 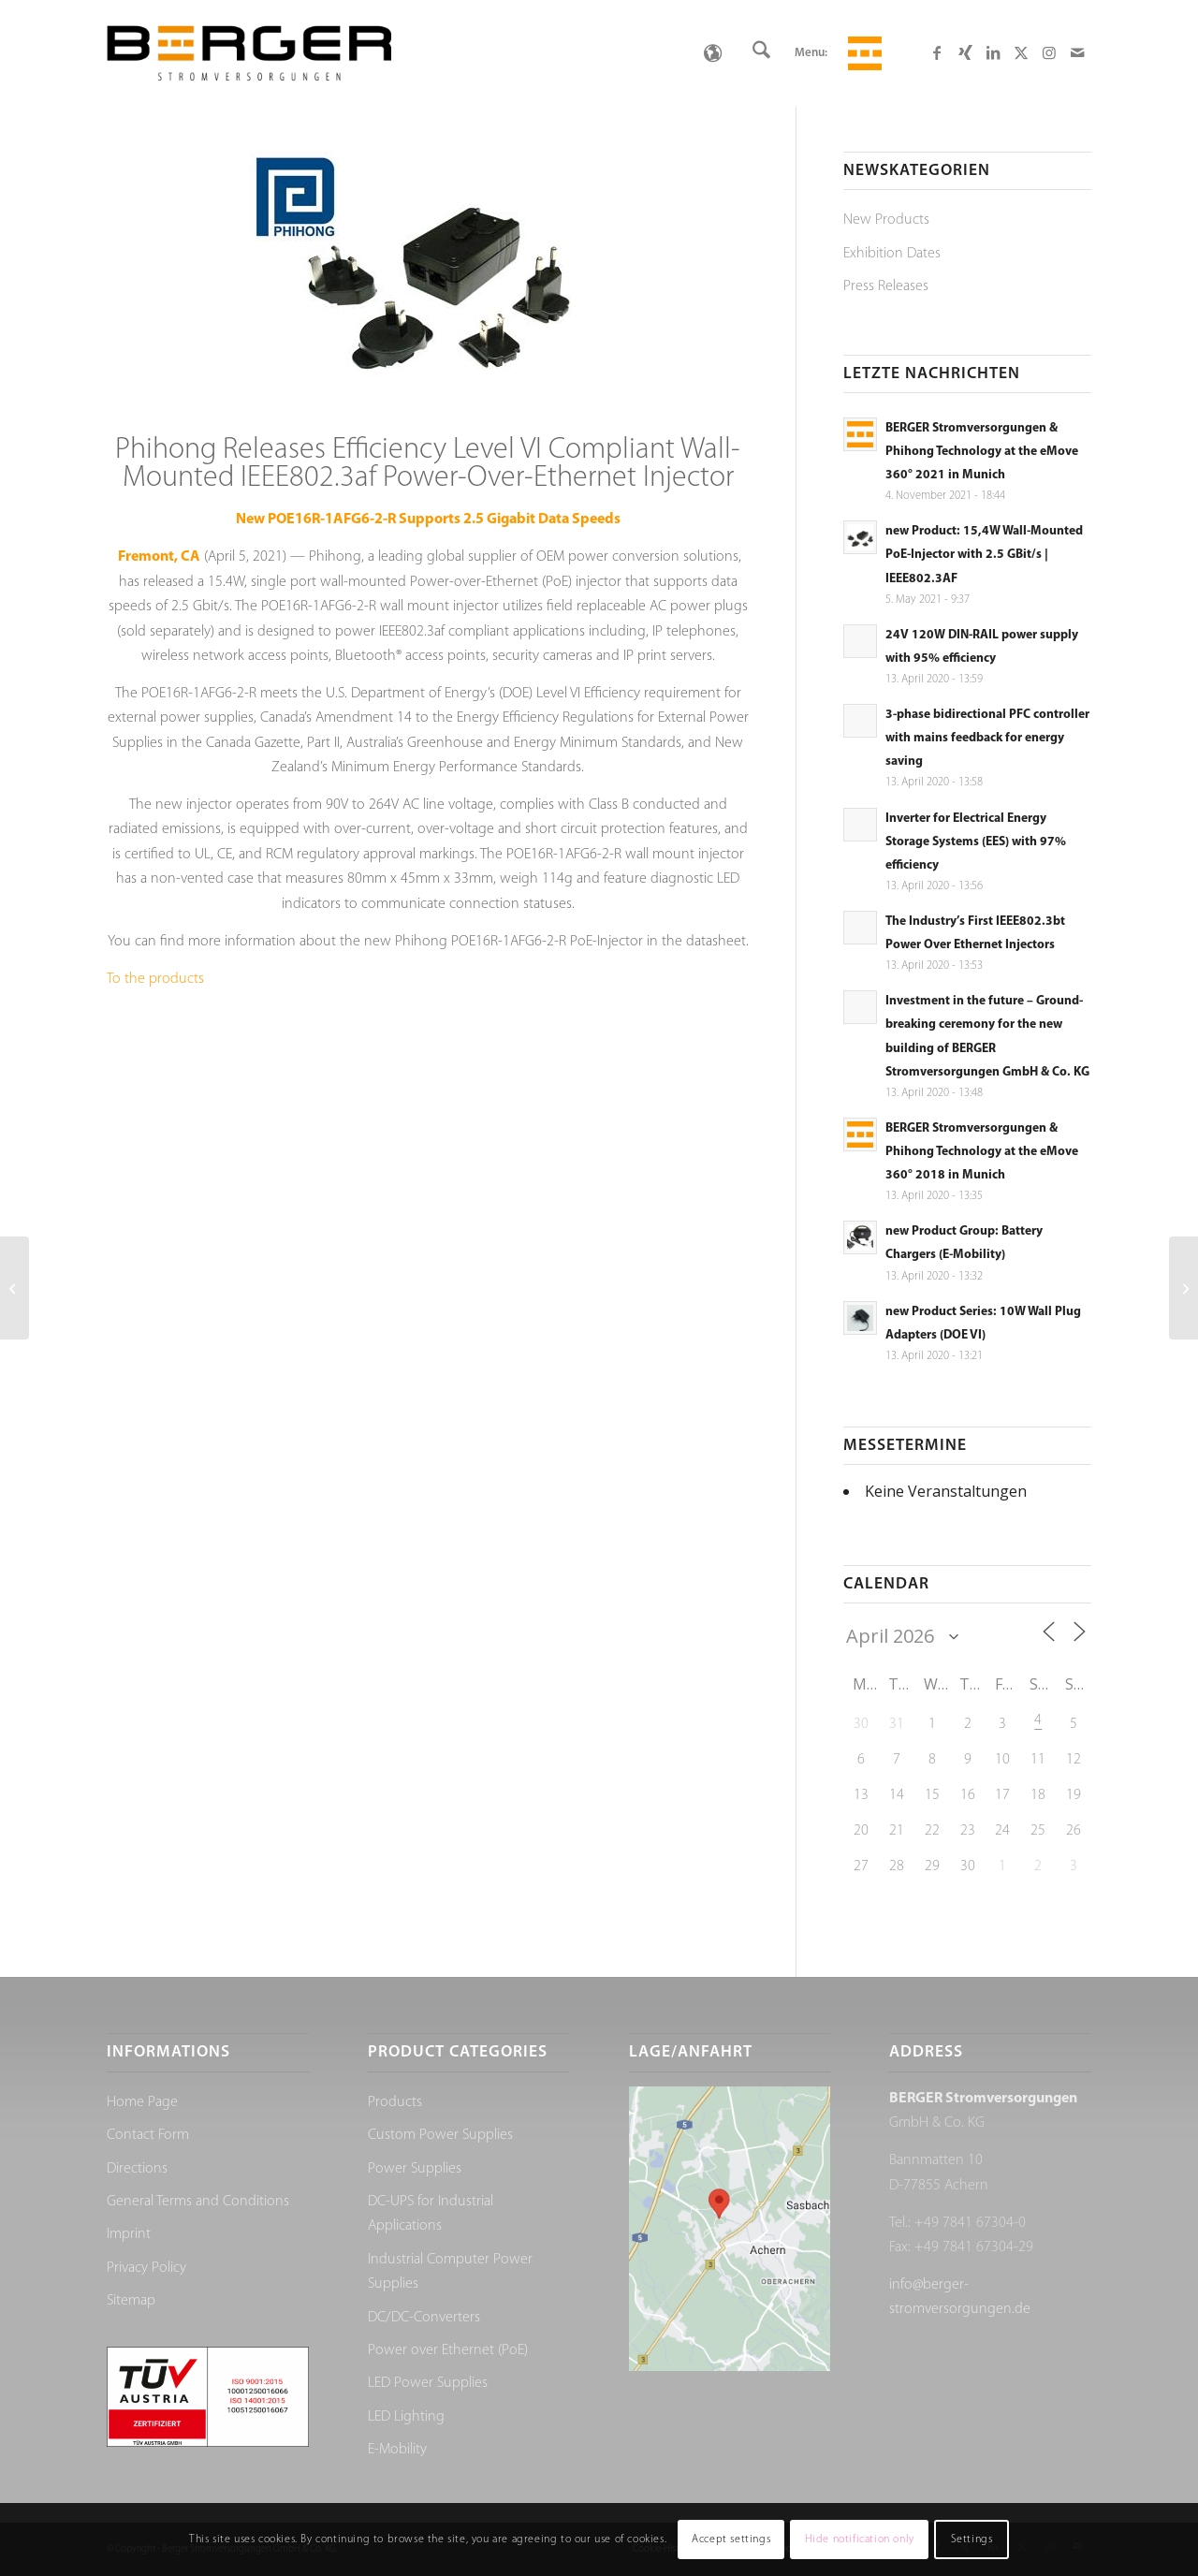 What do you see at coordinates (131, 2300) in the screenshot?
I see `Sitemap` at bounding box center [131, 2300].